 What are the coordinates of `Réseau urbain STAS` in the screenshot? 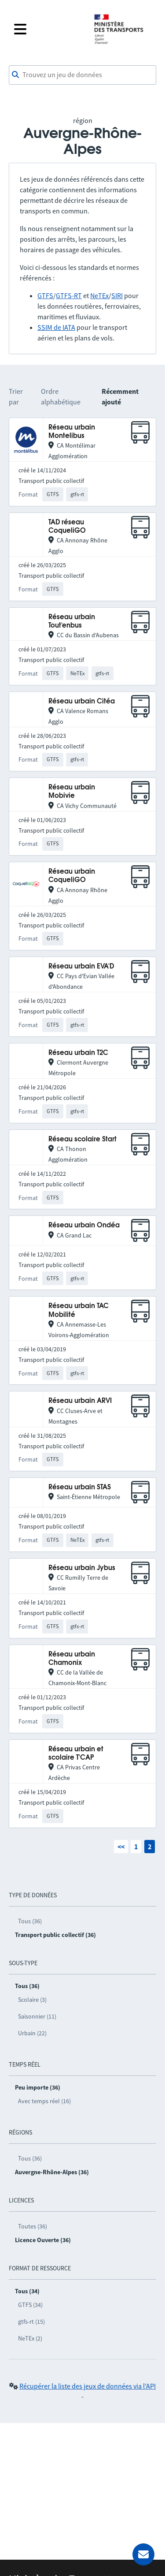 It's located at (79, 1487).